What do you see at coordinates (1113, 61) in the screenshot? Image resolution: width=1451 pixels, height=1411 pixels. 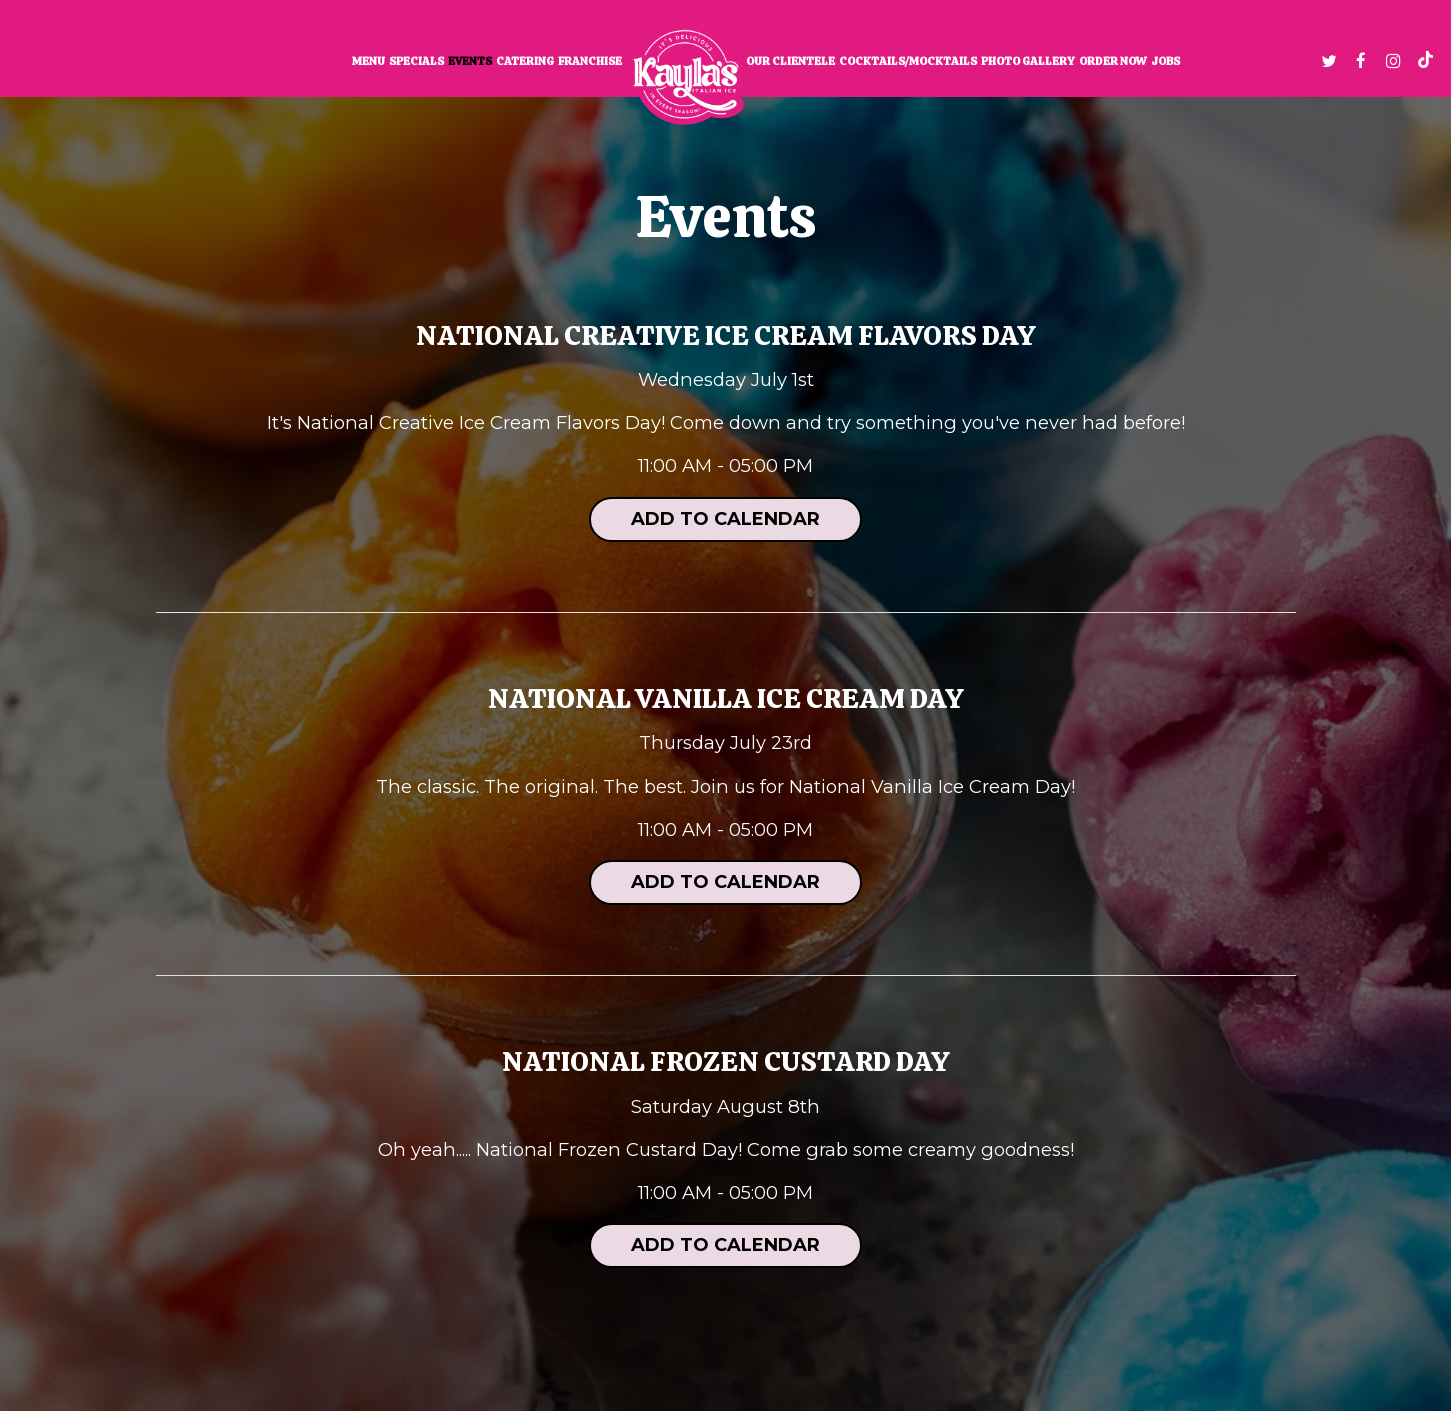 I see `Order now` at bounding box center [1113, 61].